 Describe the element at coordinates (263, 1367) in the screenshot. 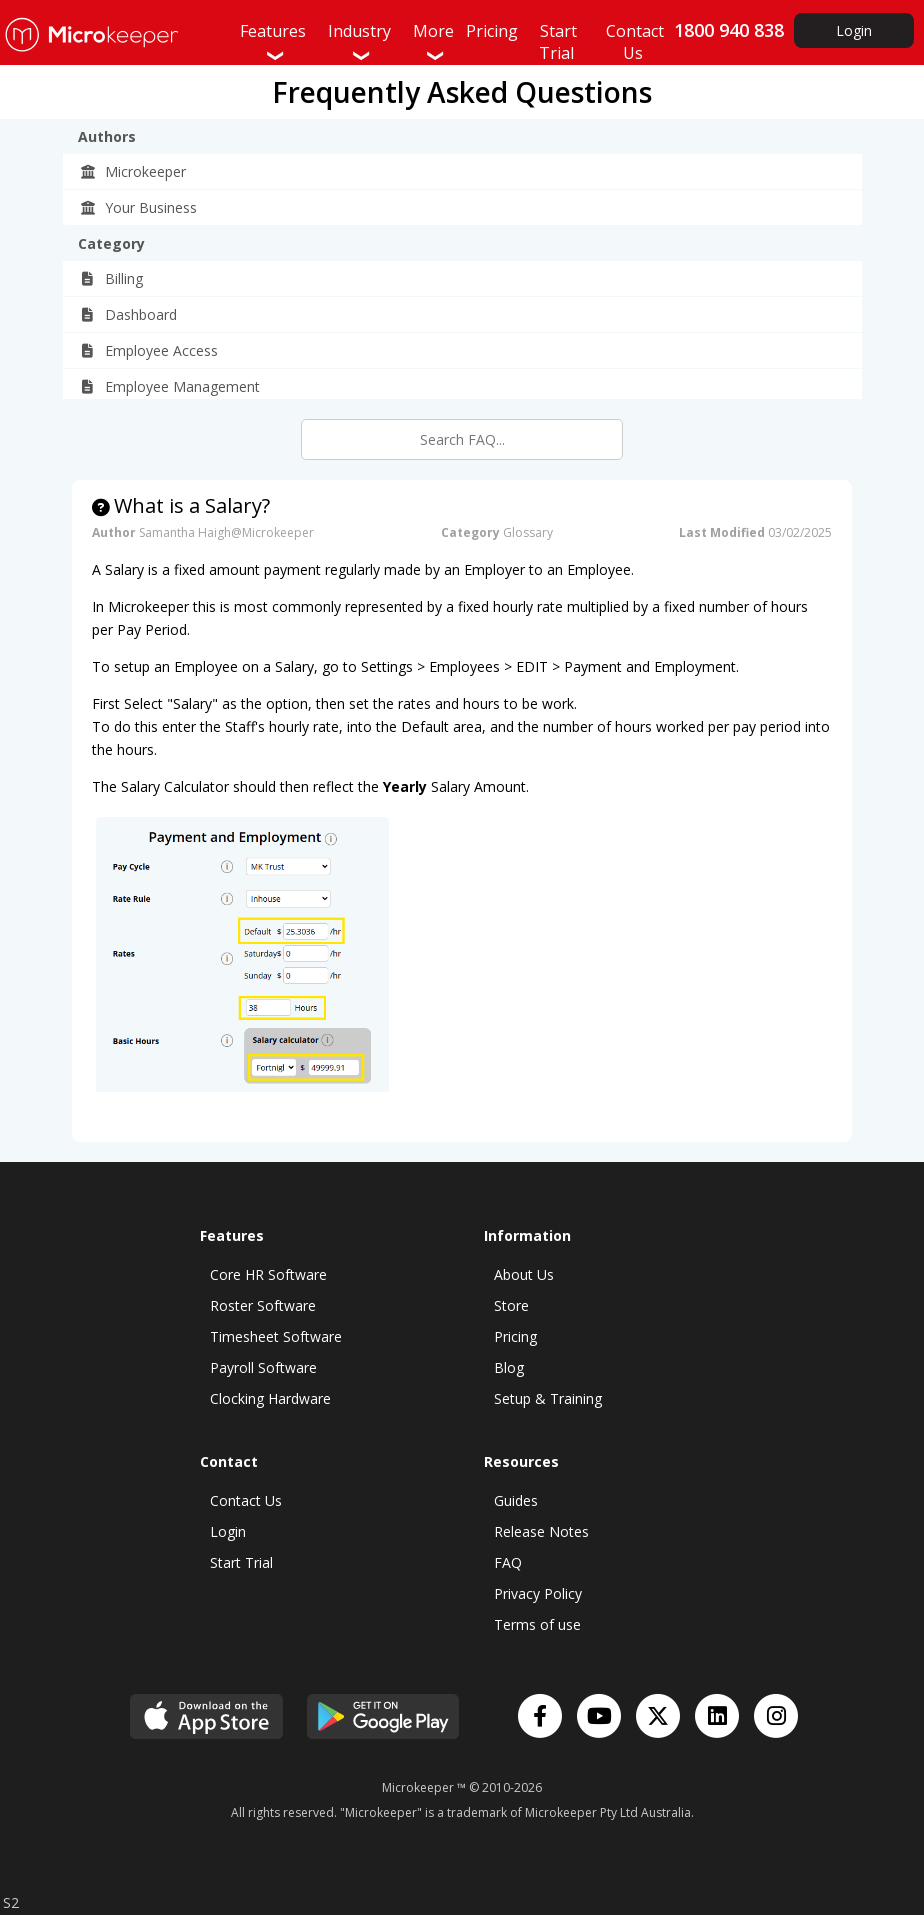

I see `Payroll Software` at that location.